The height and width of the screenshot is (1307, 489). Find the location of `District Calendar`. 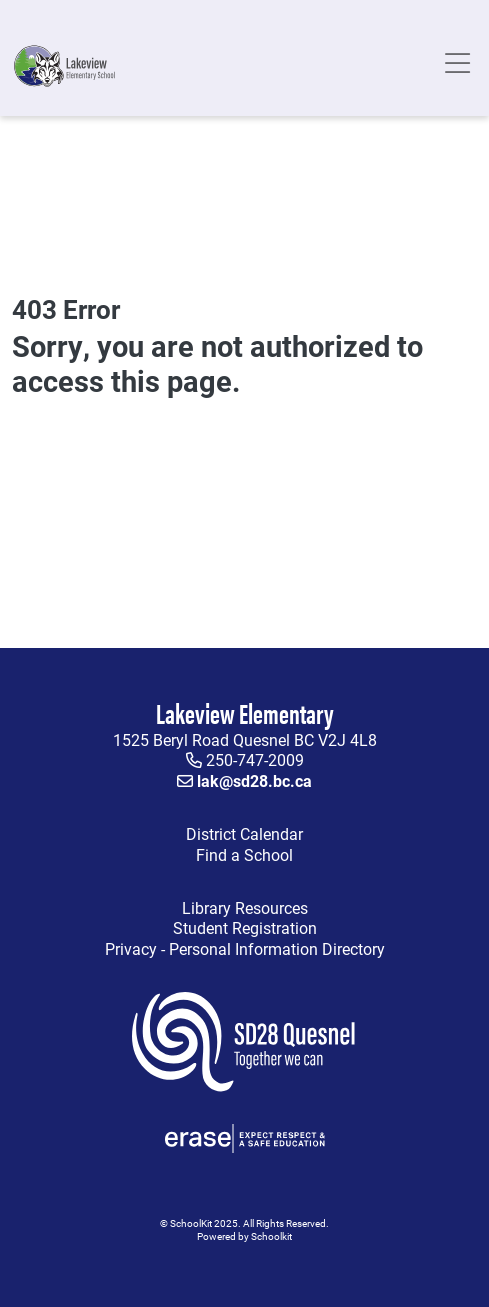

District Calendar is located at coordinates (244, 834).